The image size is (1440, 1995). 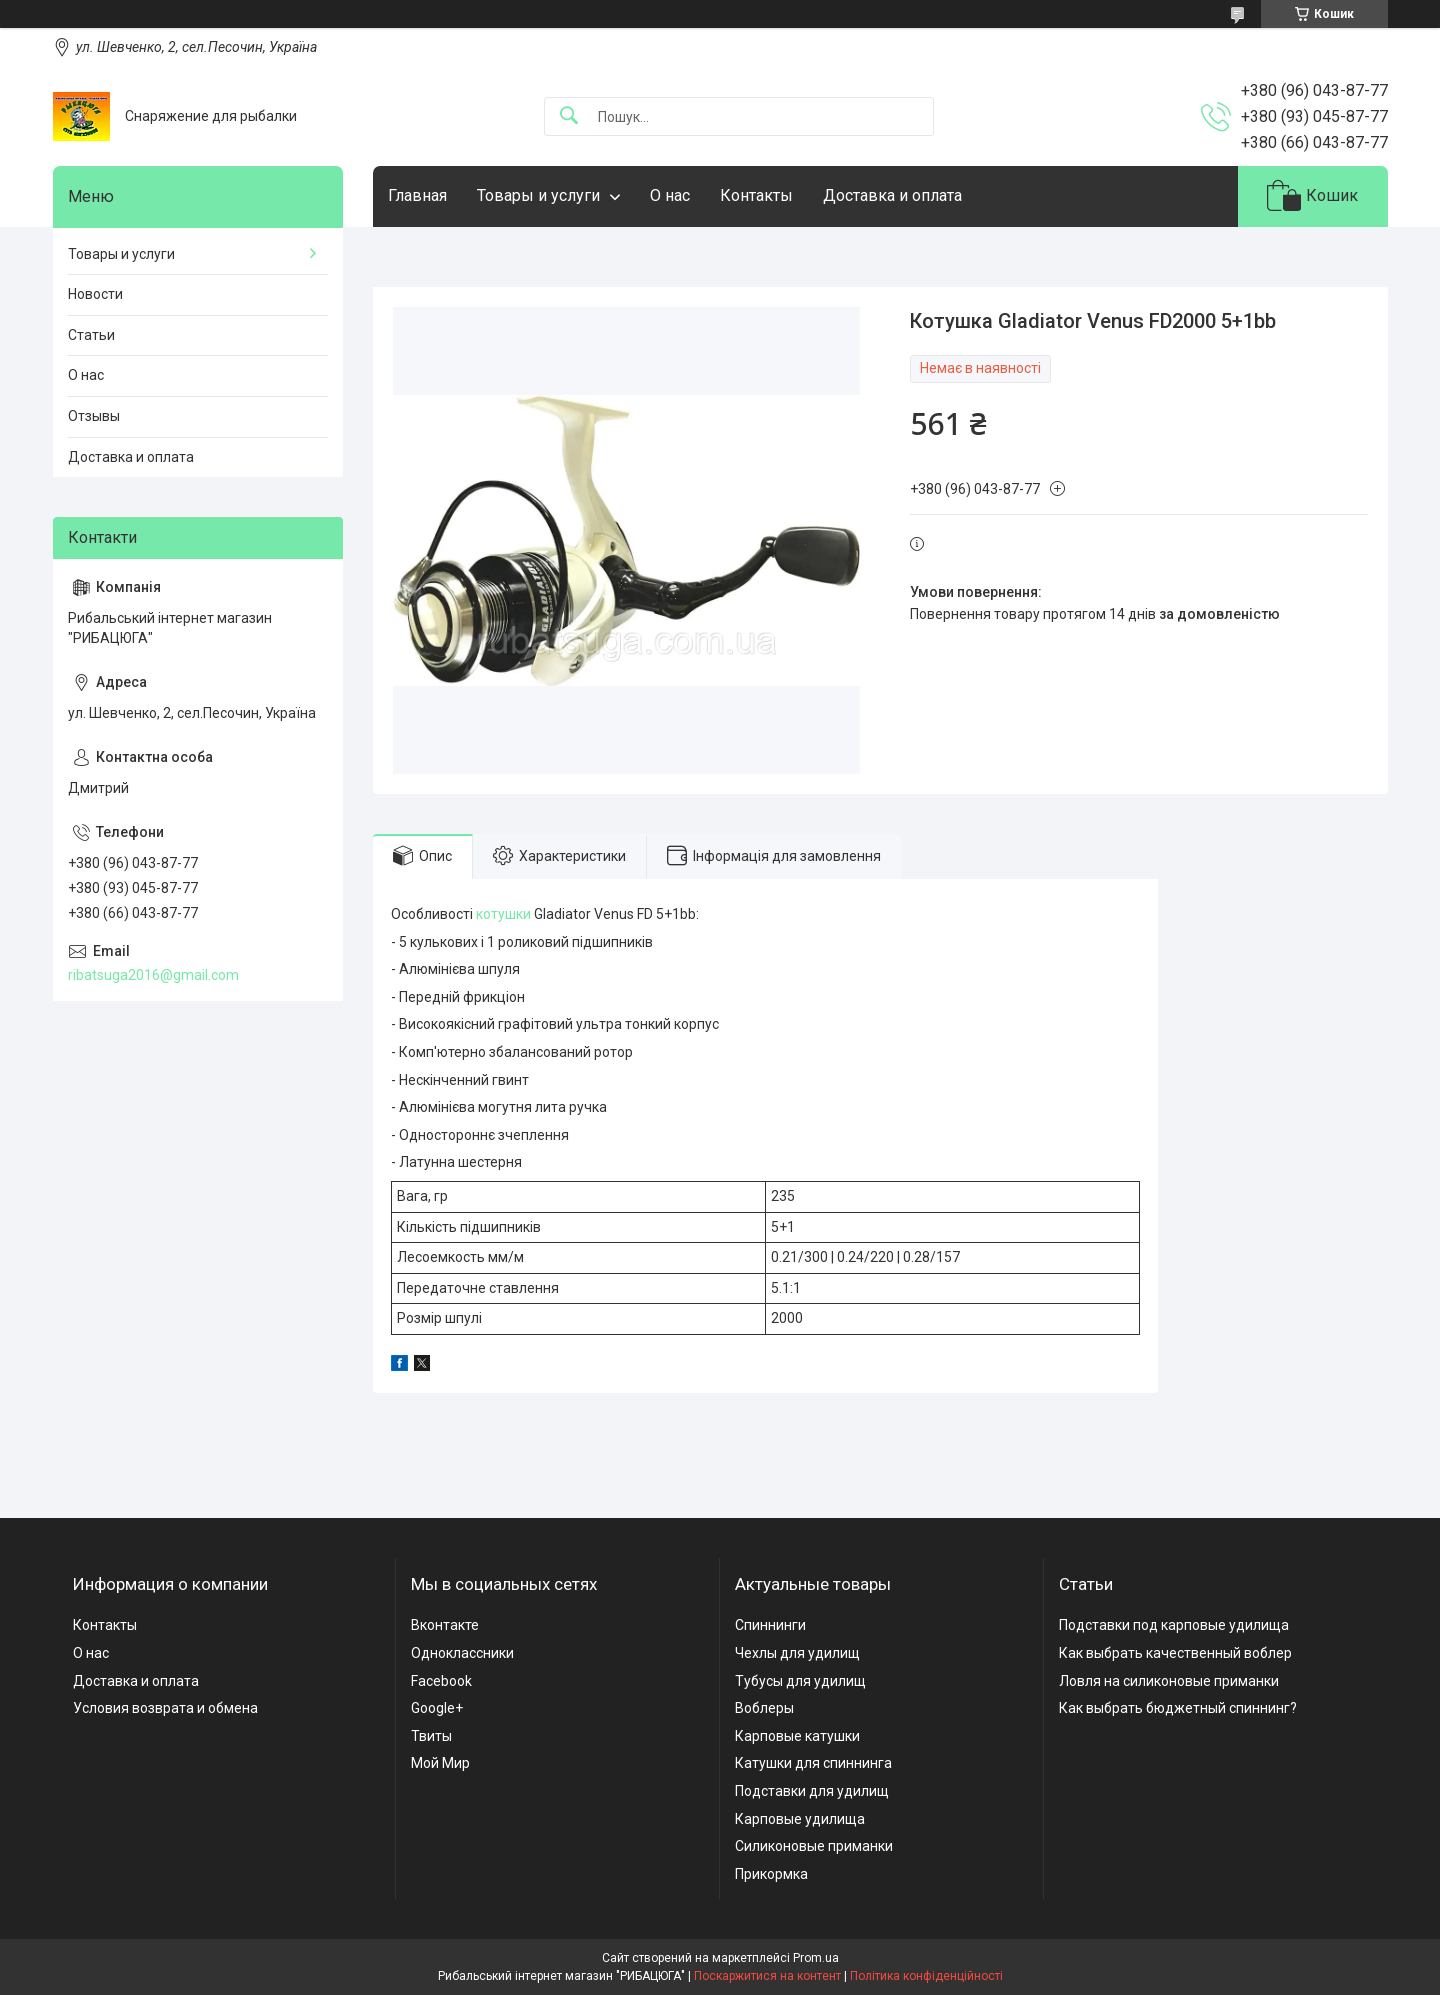 I want to click on Prom.ua, so click(x=816, y=1958).